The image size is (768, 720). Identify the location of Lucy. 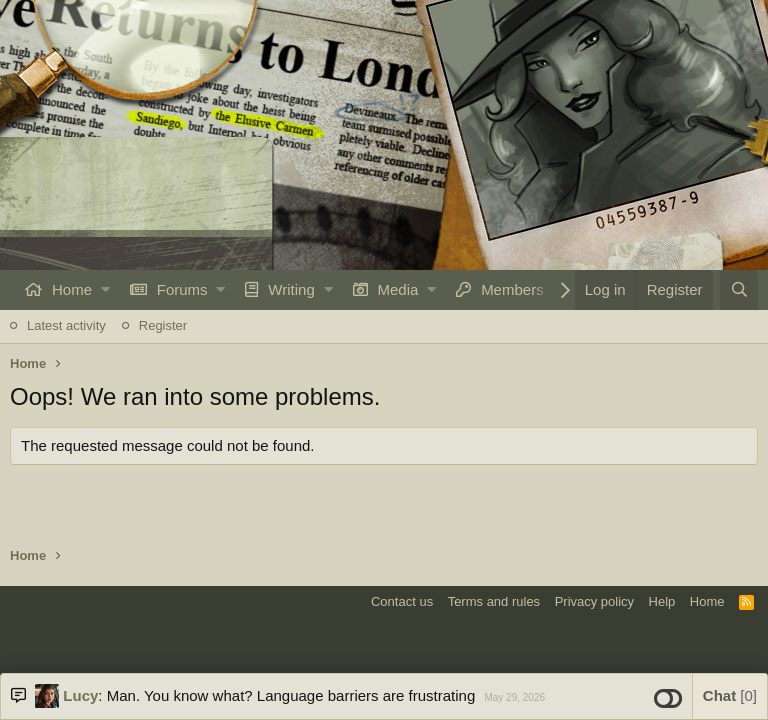
(80, 695).